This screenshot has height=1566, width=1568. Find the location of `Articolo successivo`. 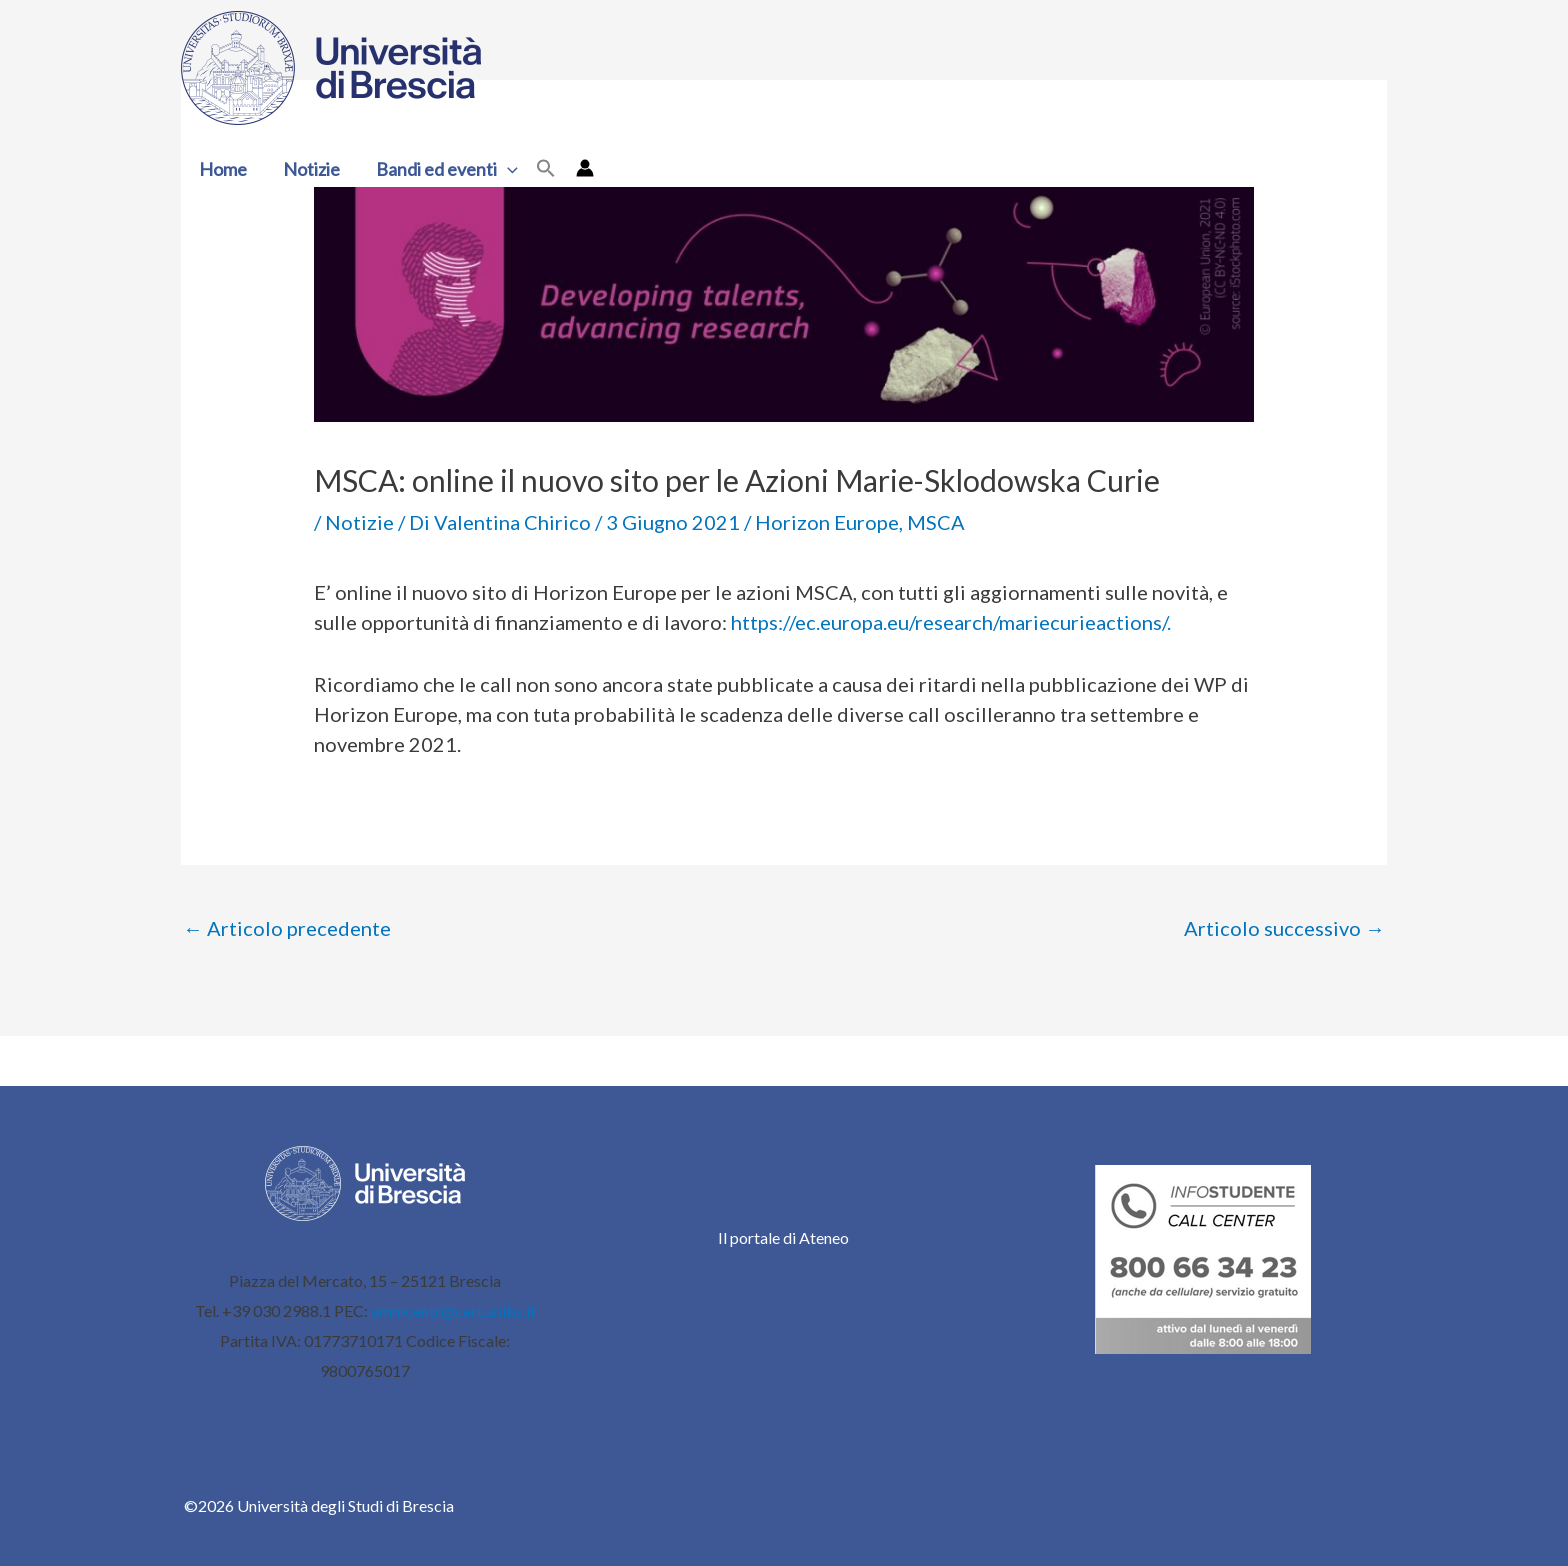

Articolo successivo is located at coordinates (1284, 928).